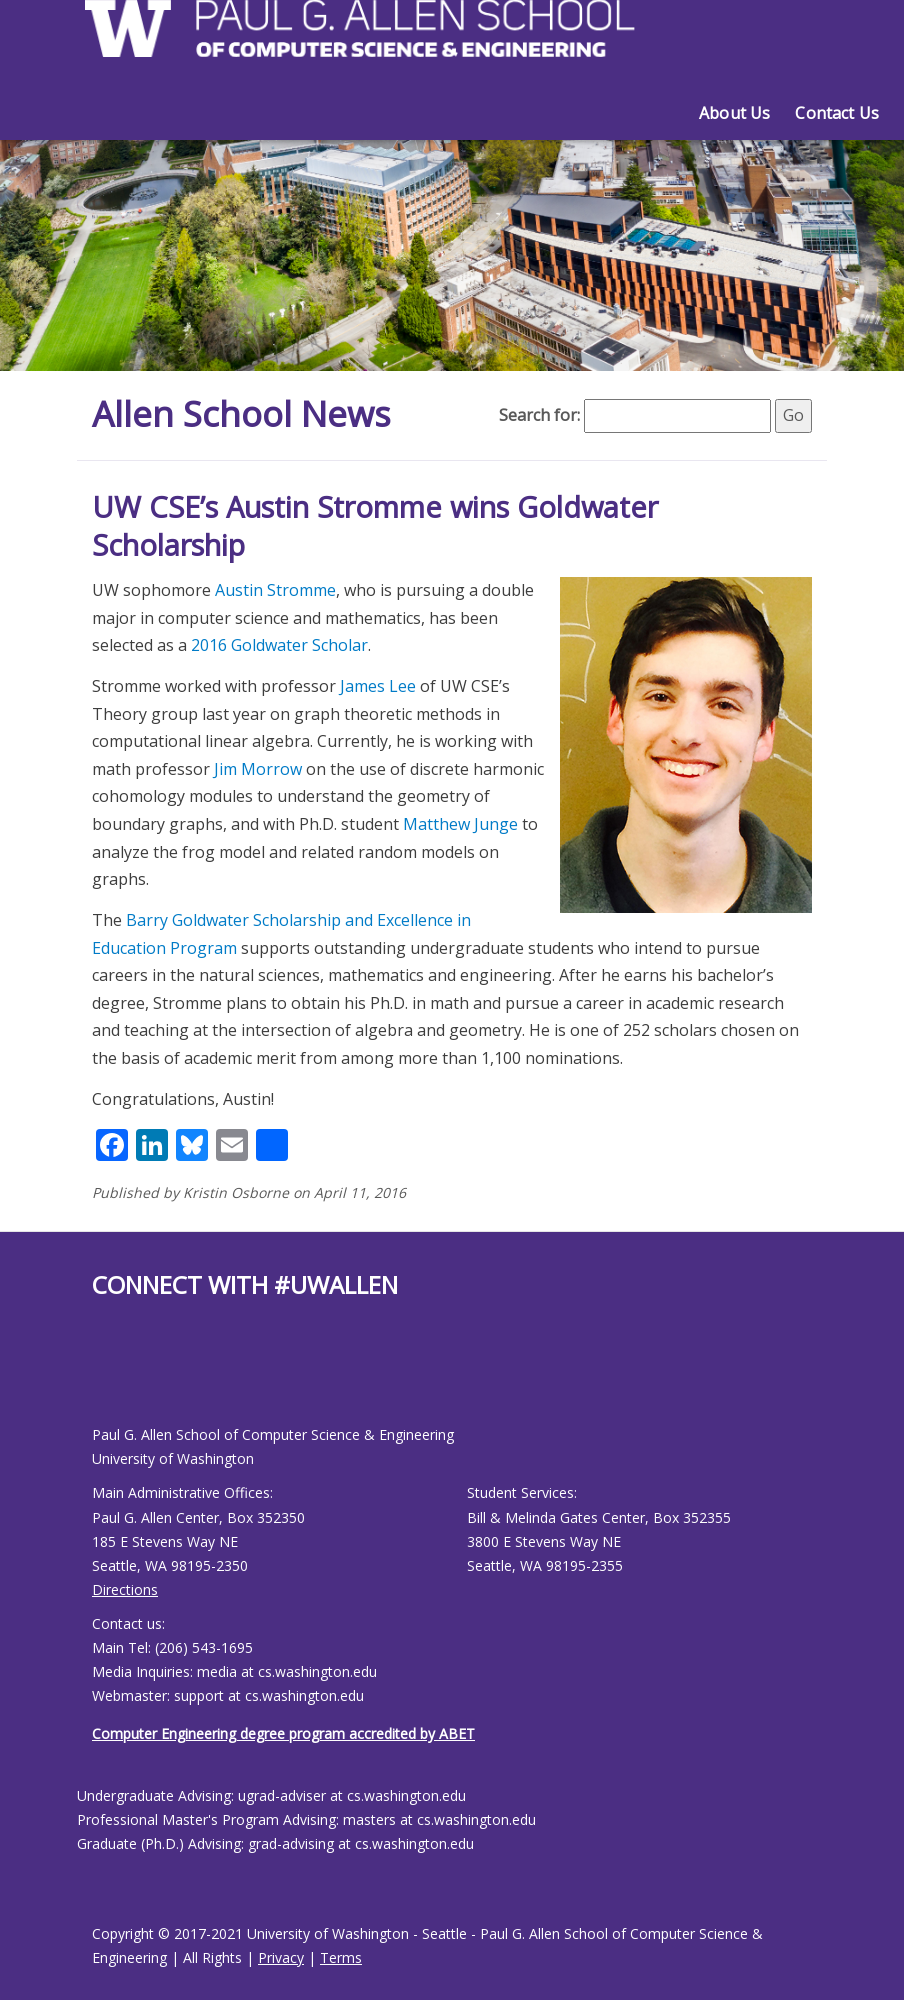  What do you see at coordinates (275, 590) in the screenshot?
I see `Austin Stromme` at bounding box center [275, 590].